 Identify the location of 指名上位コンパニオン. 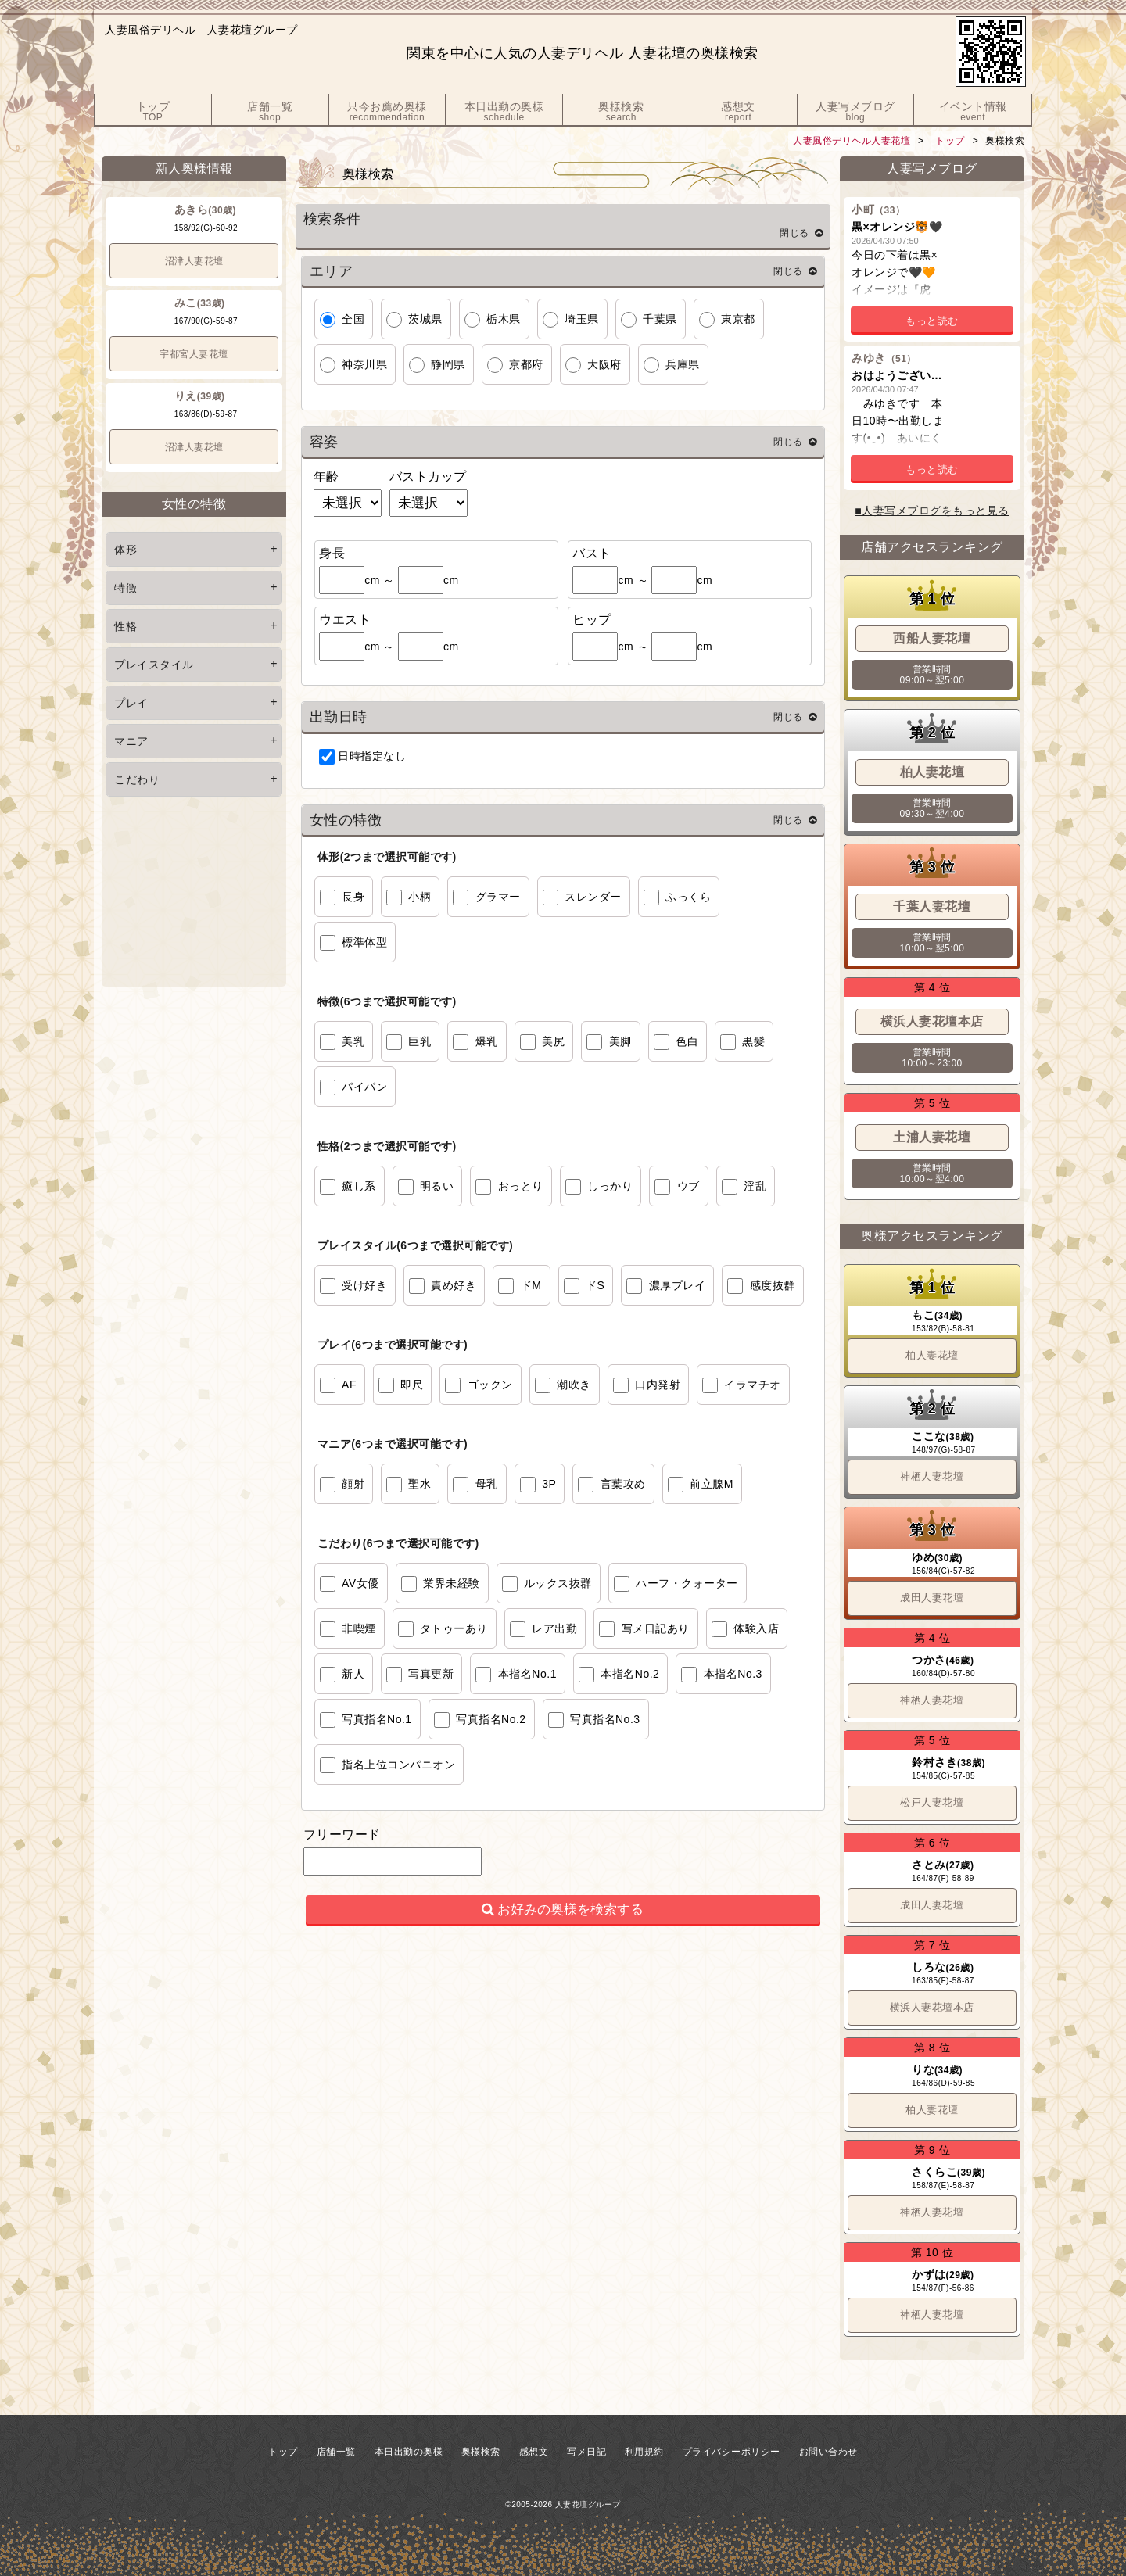
(398, 1764).